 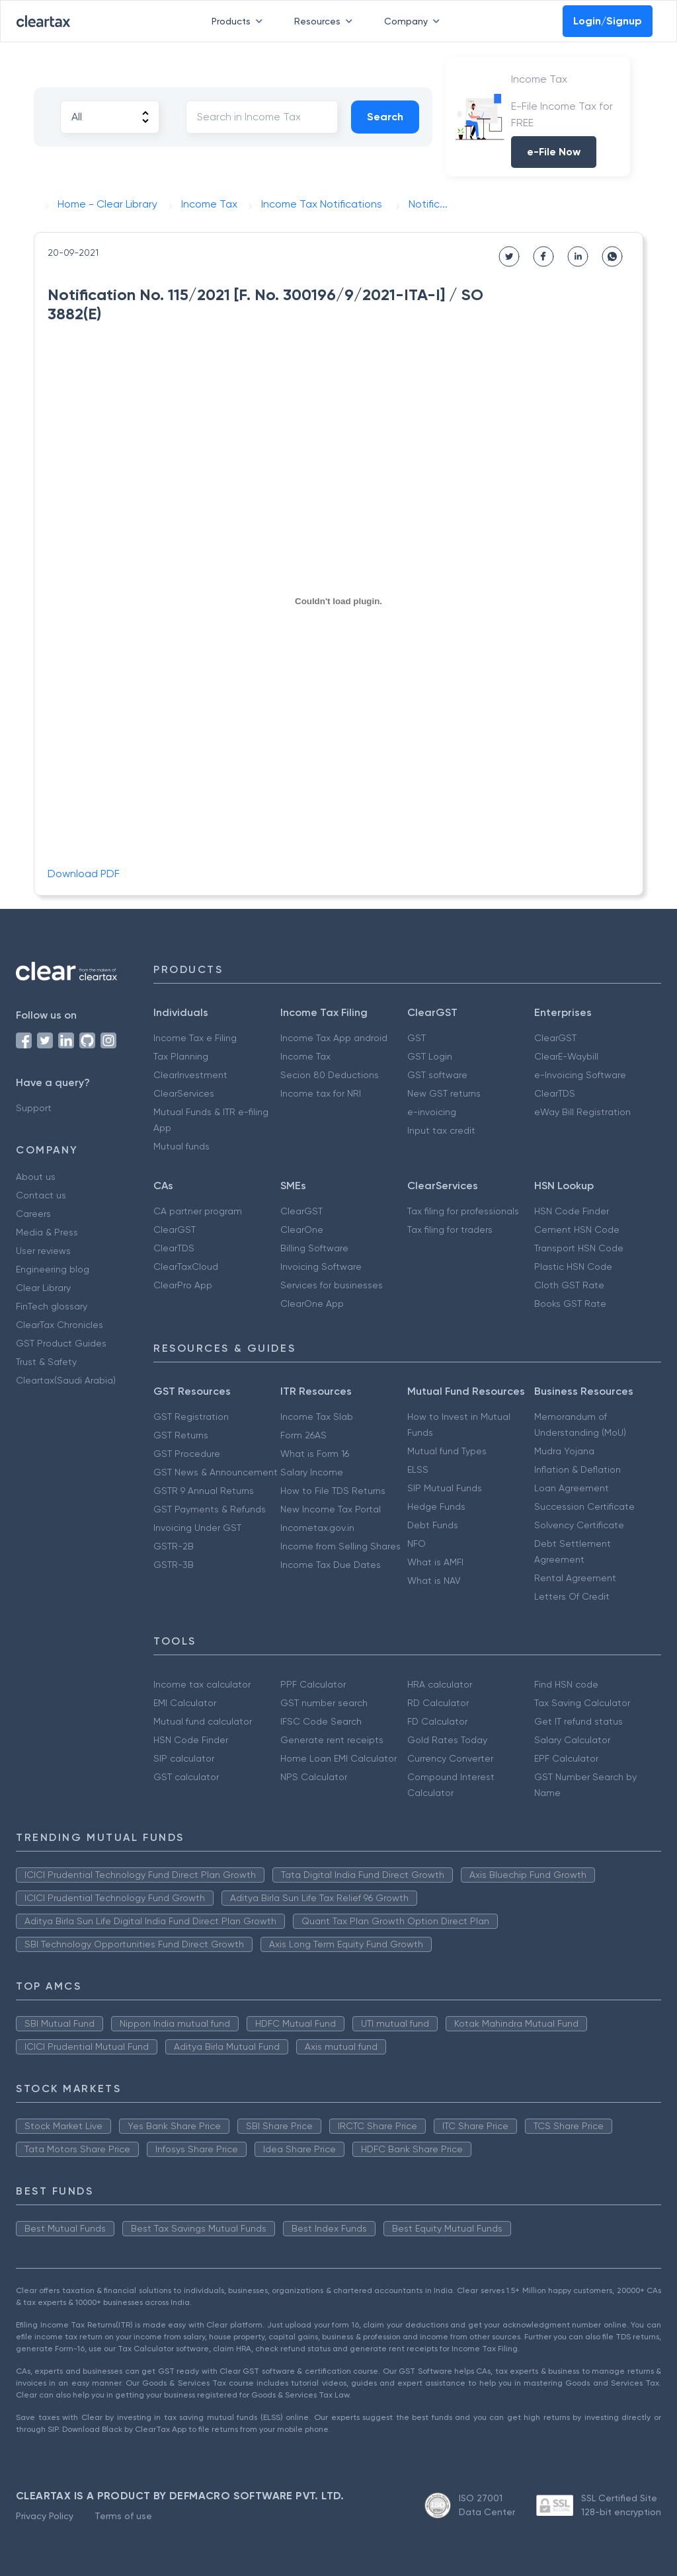 What do you see at coordinates (312, 1303) in the screenshot?
I see `ClearOne App` at bounding box center [312, 1303].